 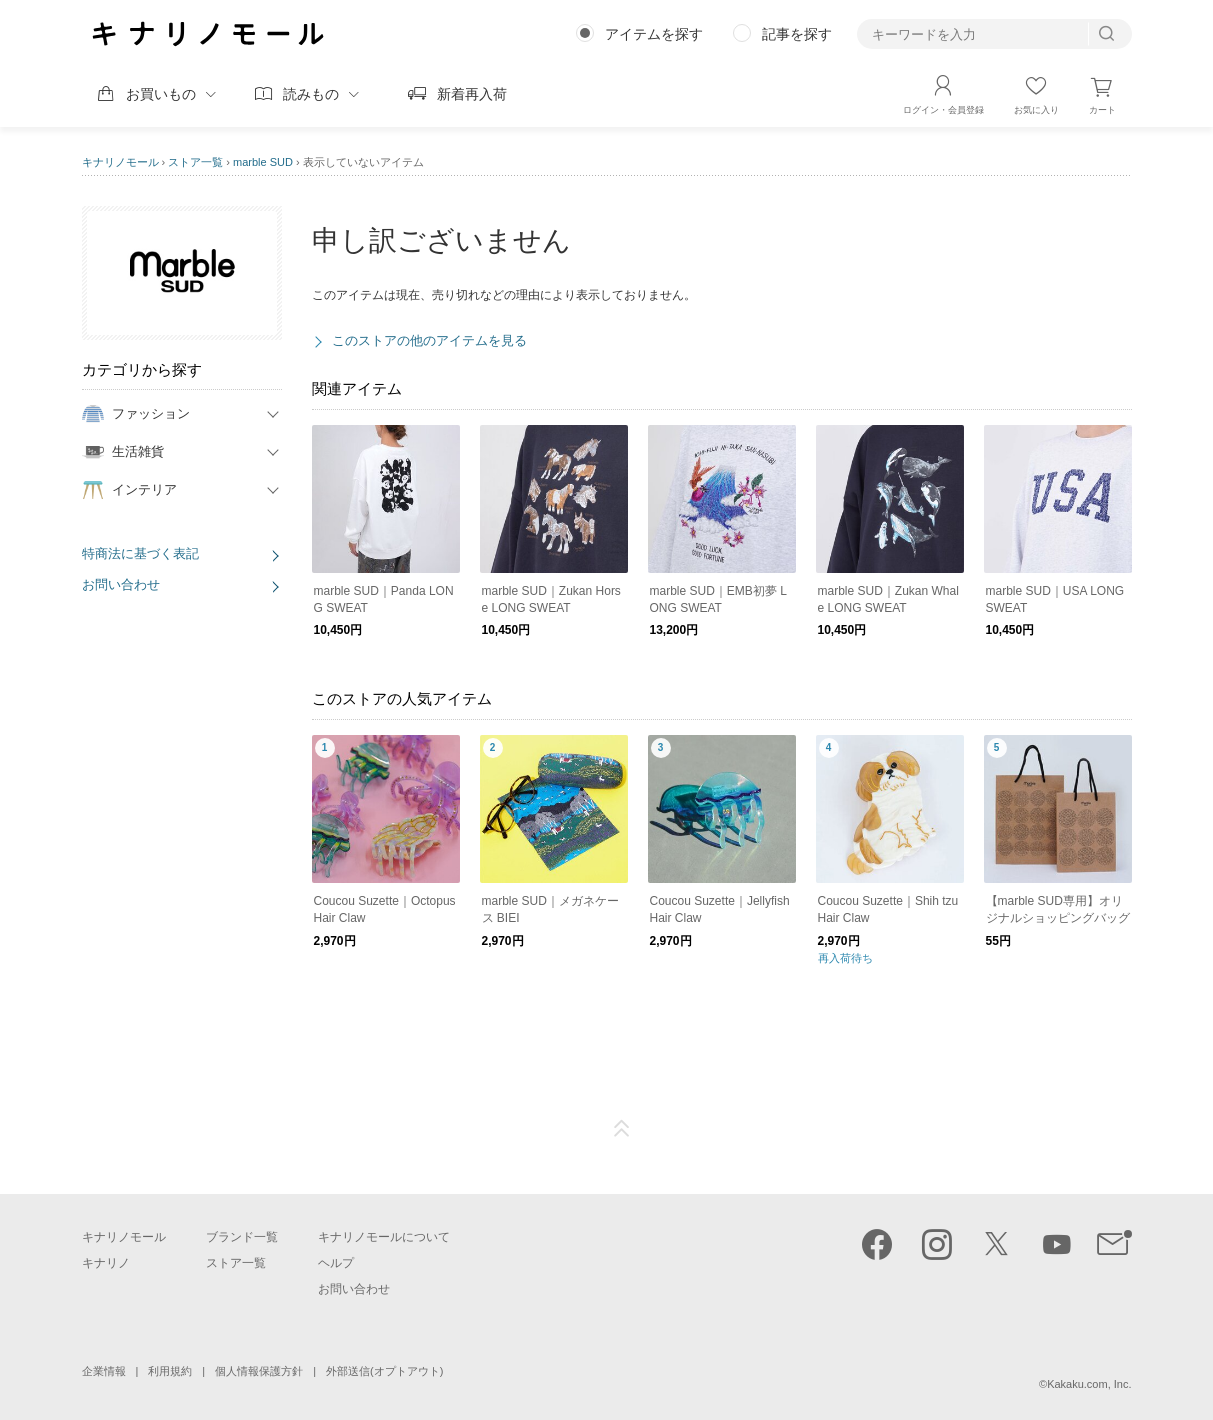 I want to click on 企業情報, so click(x=104, y=1371).